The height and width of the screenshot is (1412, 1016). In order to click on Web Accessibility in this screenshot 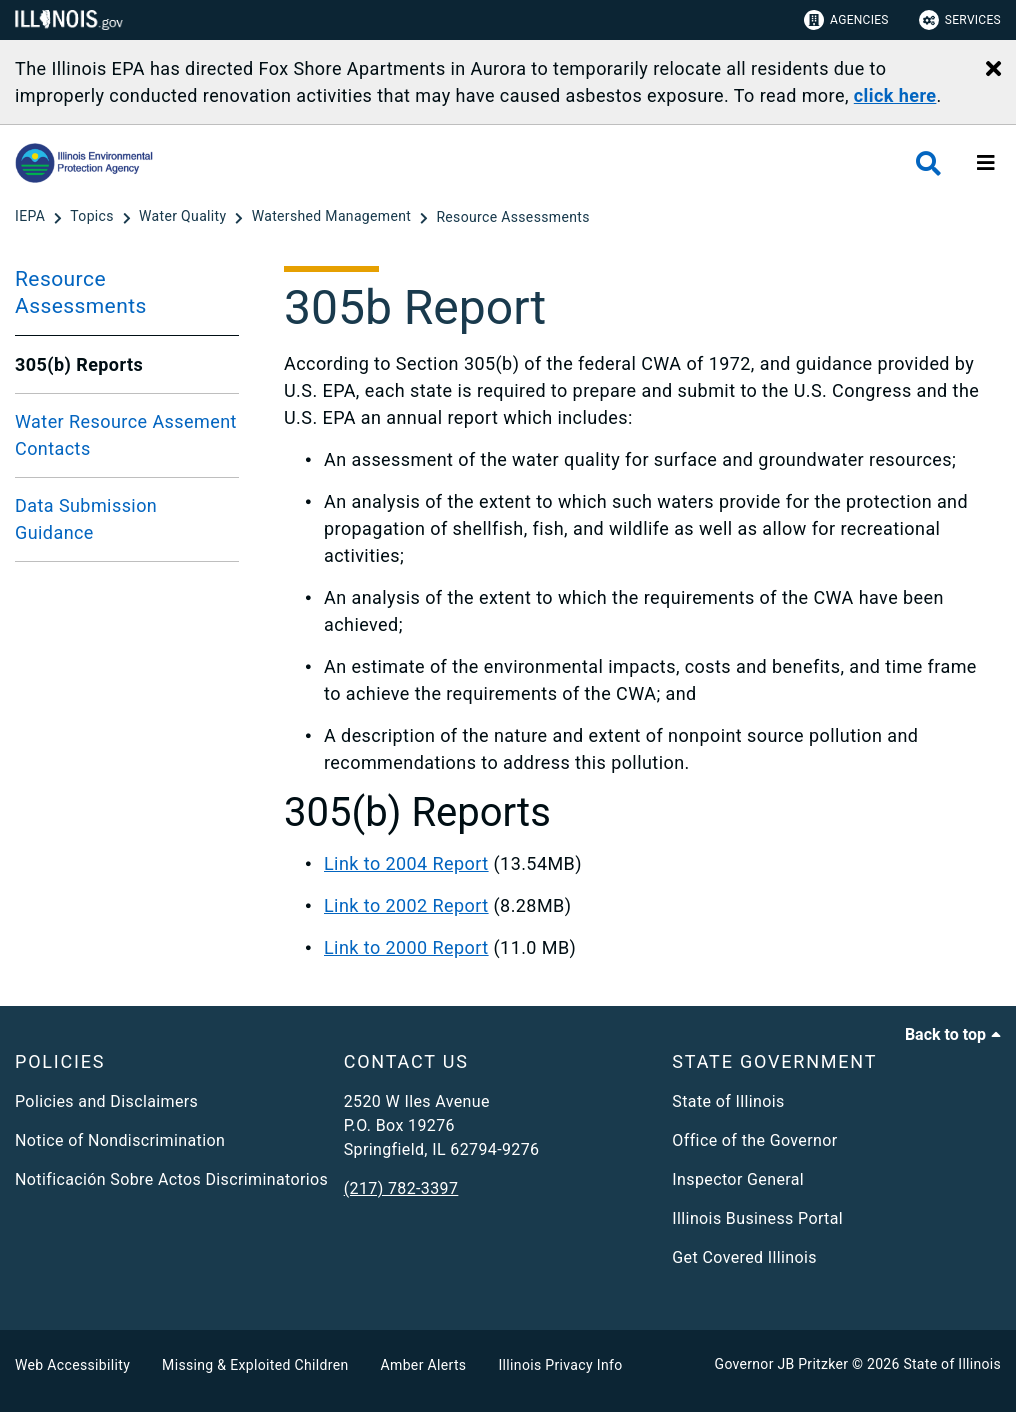, I will do `click(72, 1365)`.